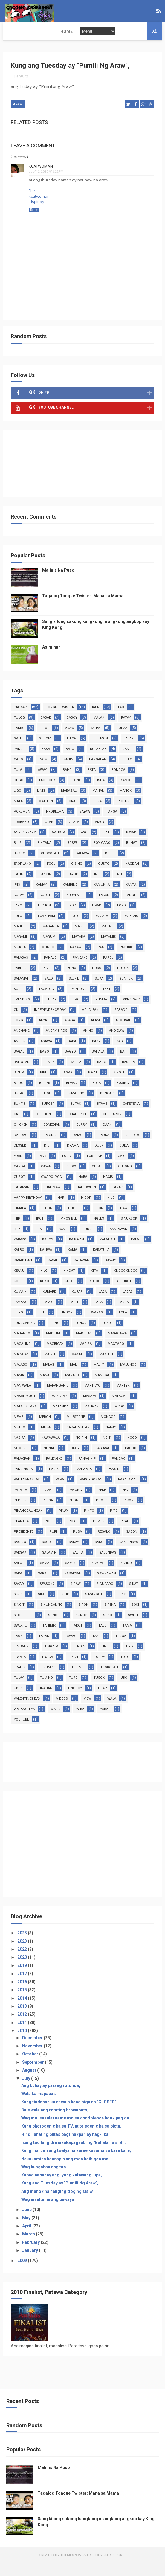 The height and width of the screenshot is (2576, 165). I want to click on bumahing, so click(75, 1107).